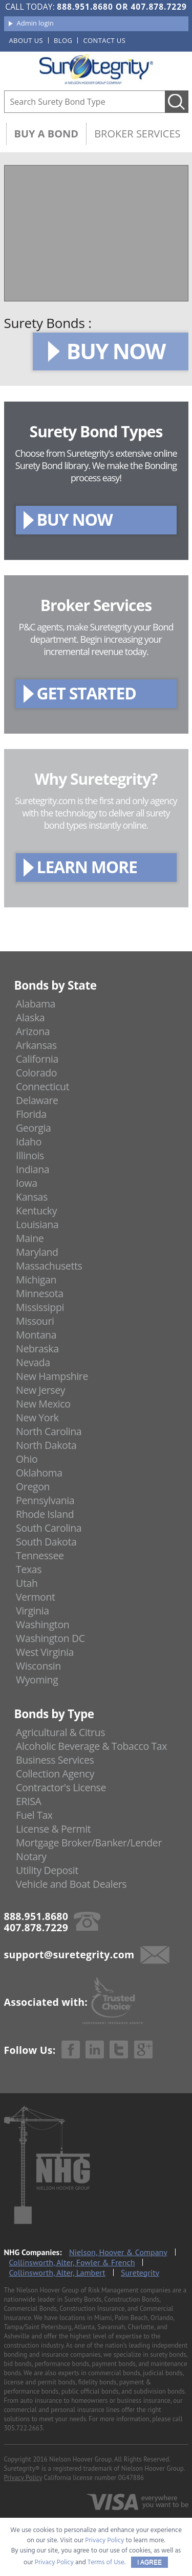  I want to click on Georgia, so click(33, 1128).